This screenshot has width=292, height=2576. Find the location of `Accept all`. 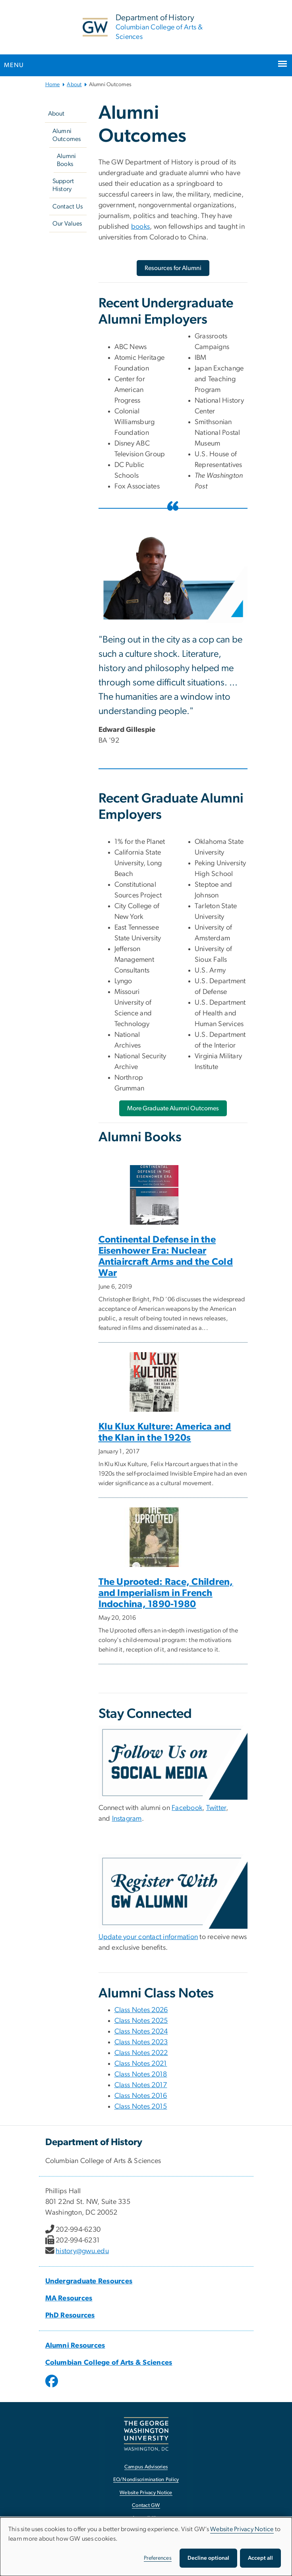

Accept all is located at coordinates (260, 2558).